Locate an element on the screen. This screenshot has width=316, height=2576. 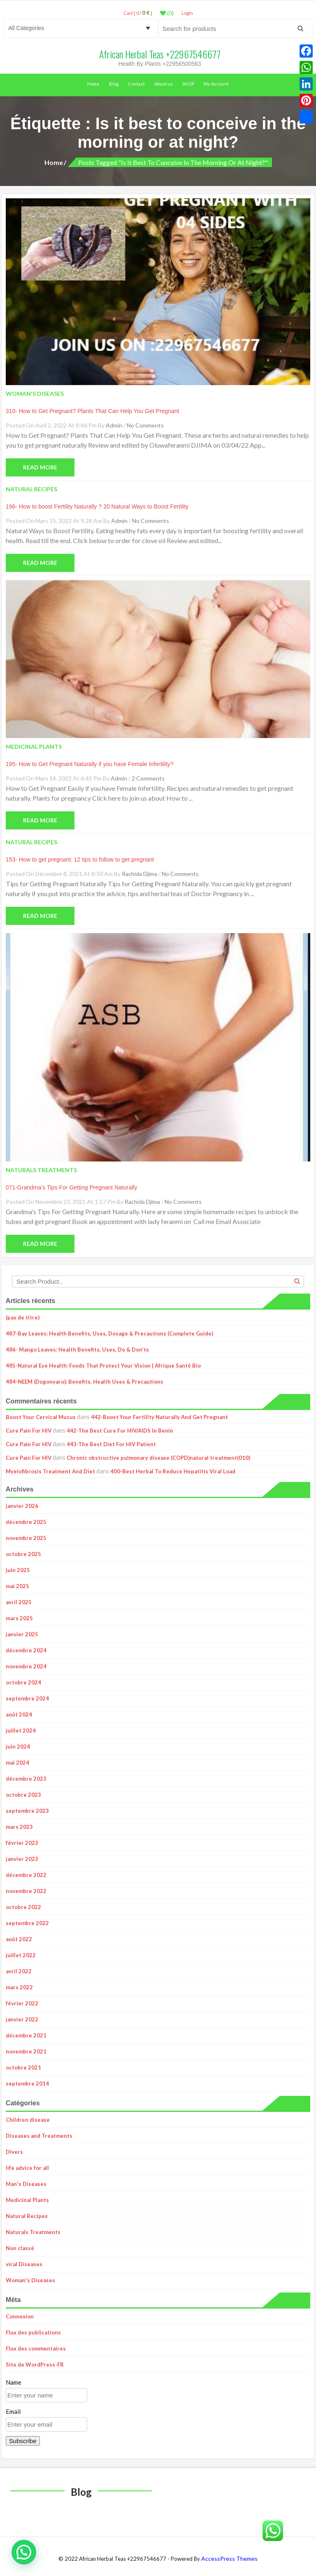
Blog is located at coordinates (113, 83).